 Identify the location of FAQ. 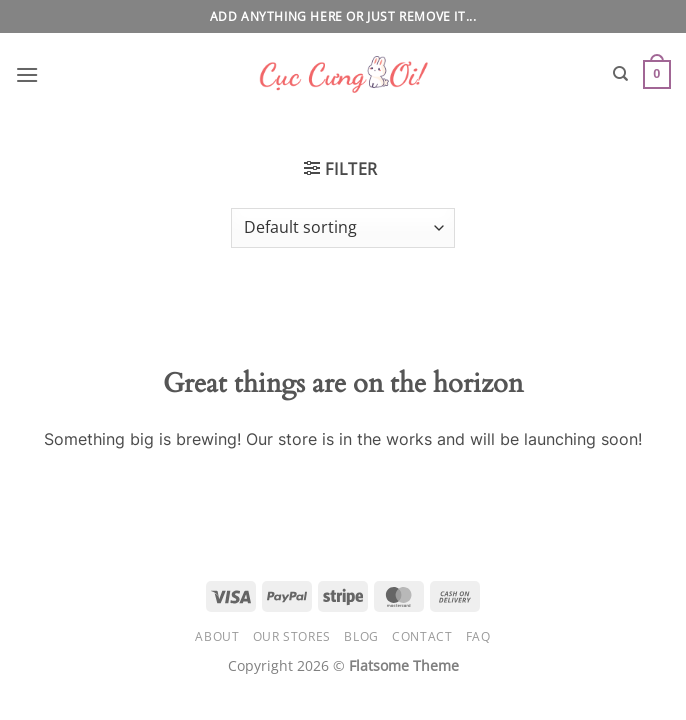
(478, 636).